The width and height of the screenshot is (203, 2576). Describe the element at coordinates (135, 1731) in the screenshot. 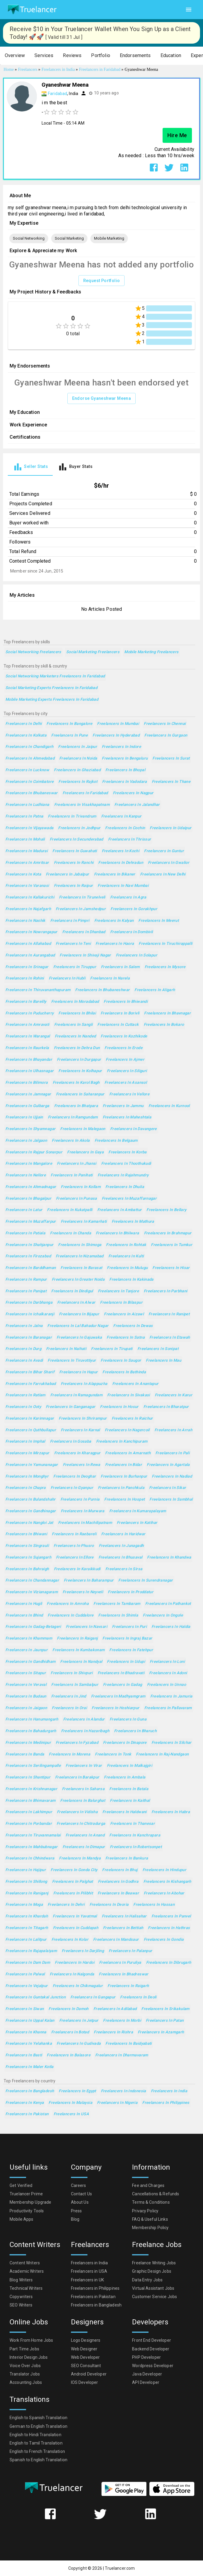

I see `Freelancers in Bharuch` at that location.